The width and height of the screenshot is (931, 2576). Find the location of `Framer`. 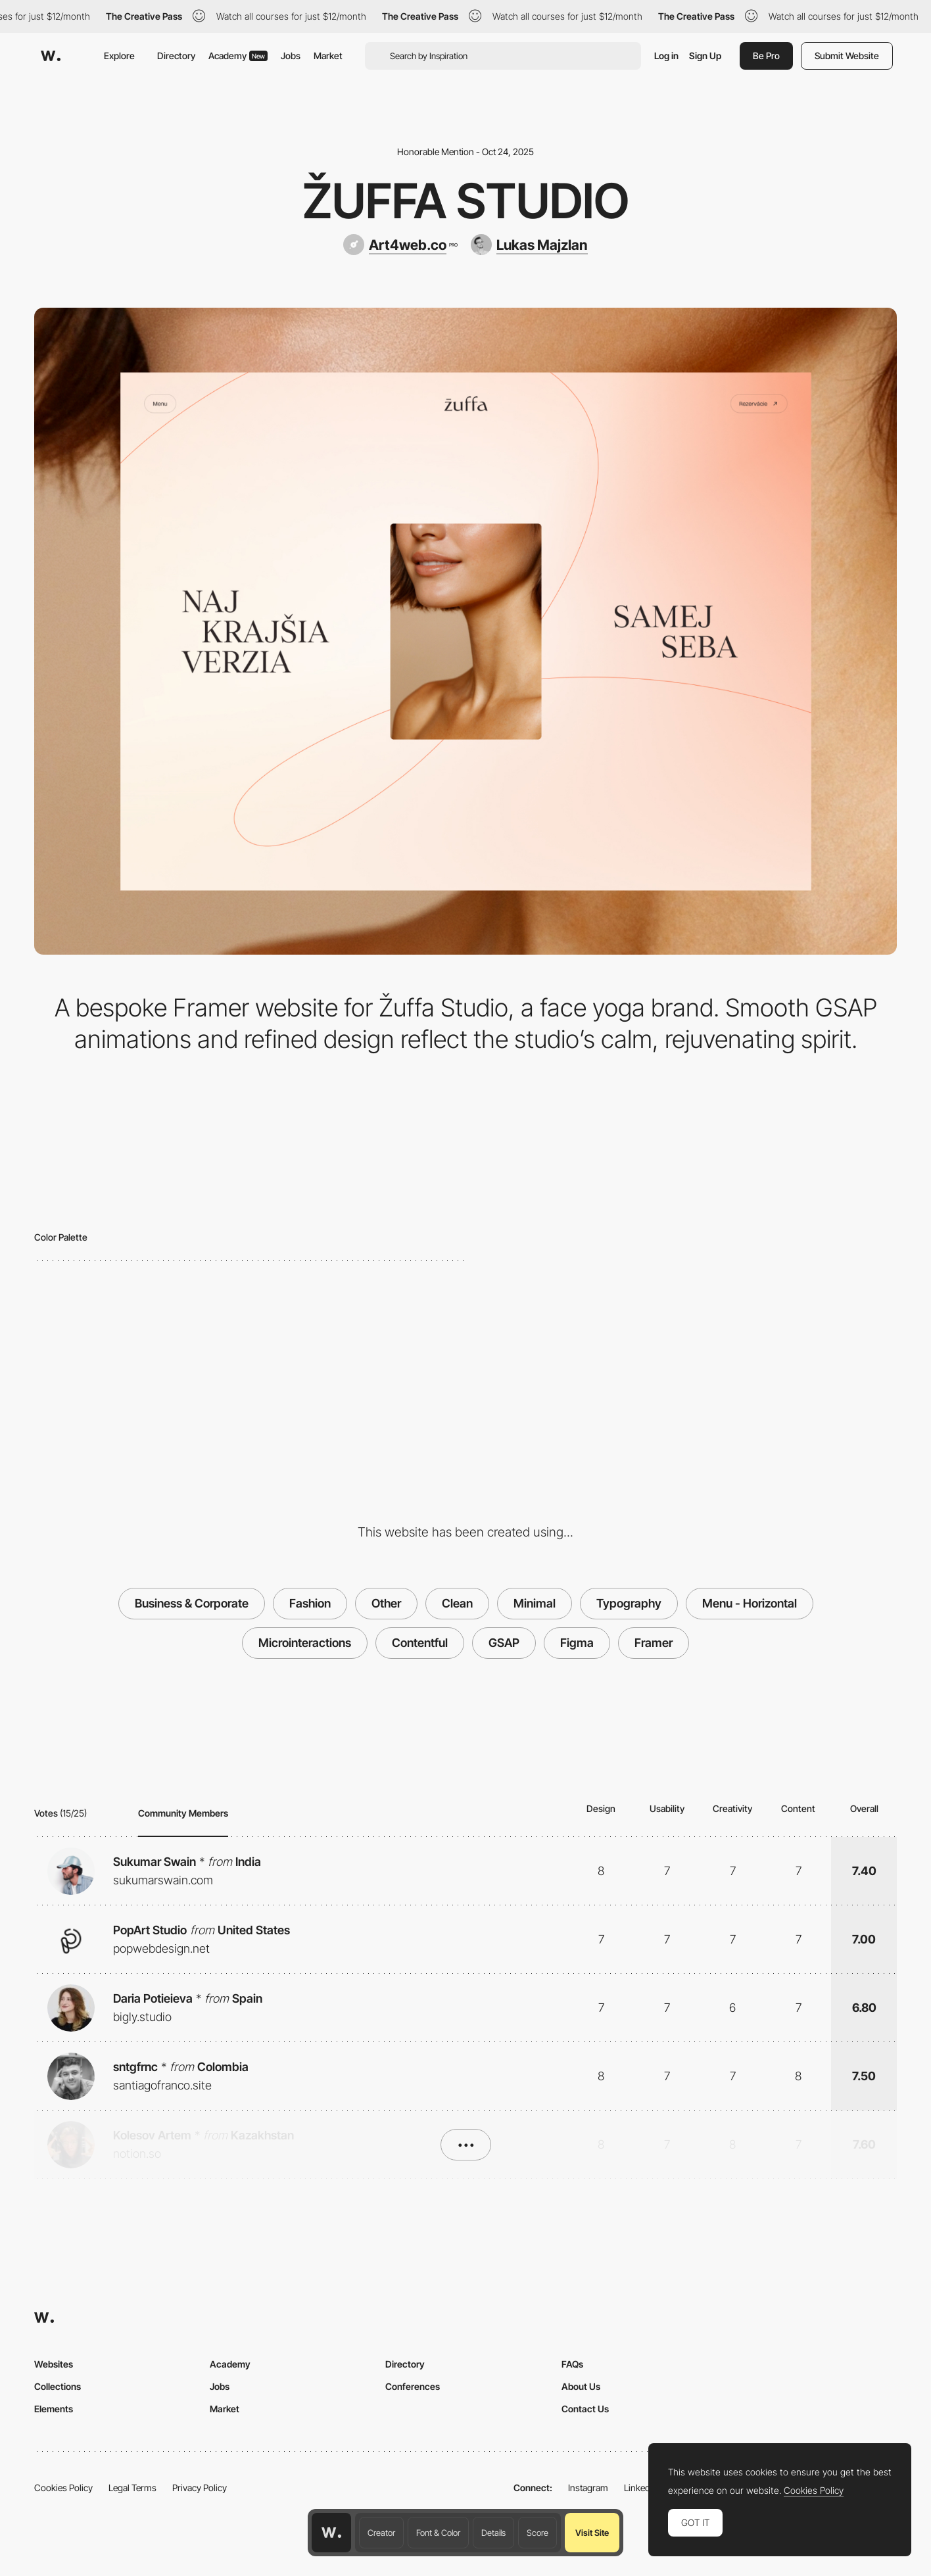

Framer is located at coordinates (653, 1643).